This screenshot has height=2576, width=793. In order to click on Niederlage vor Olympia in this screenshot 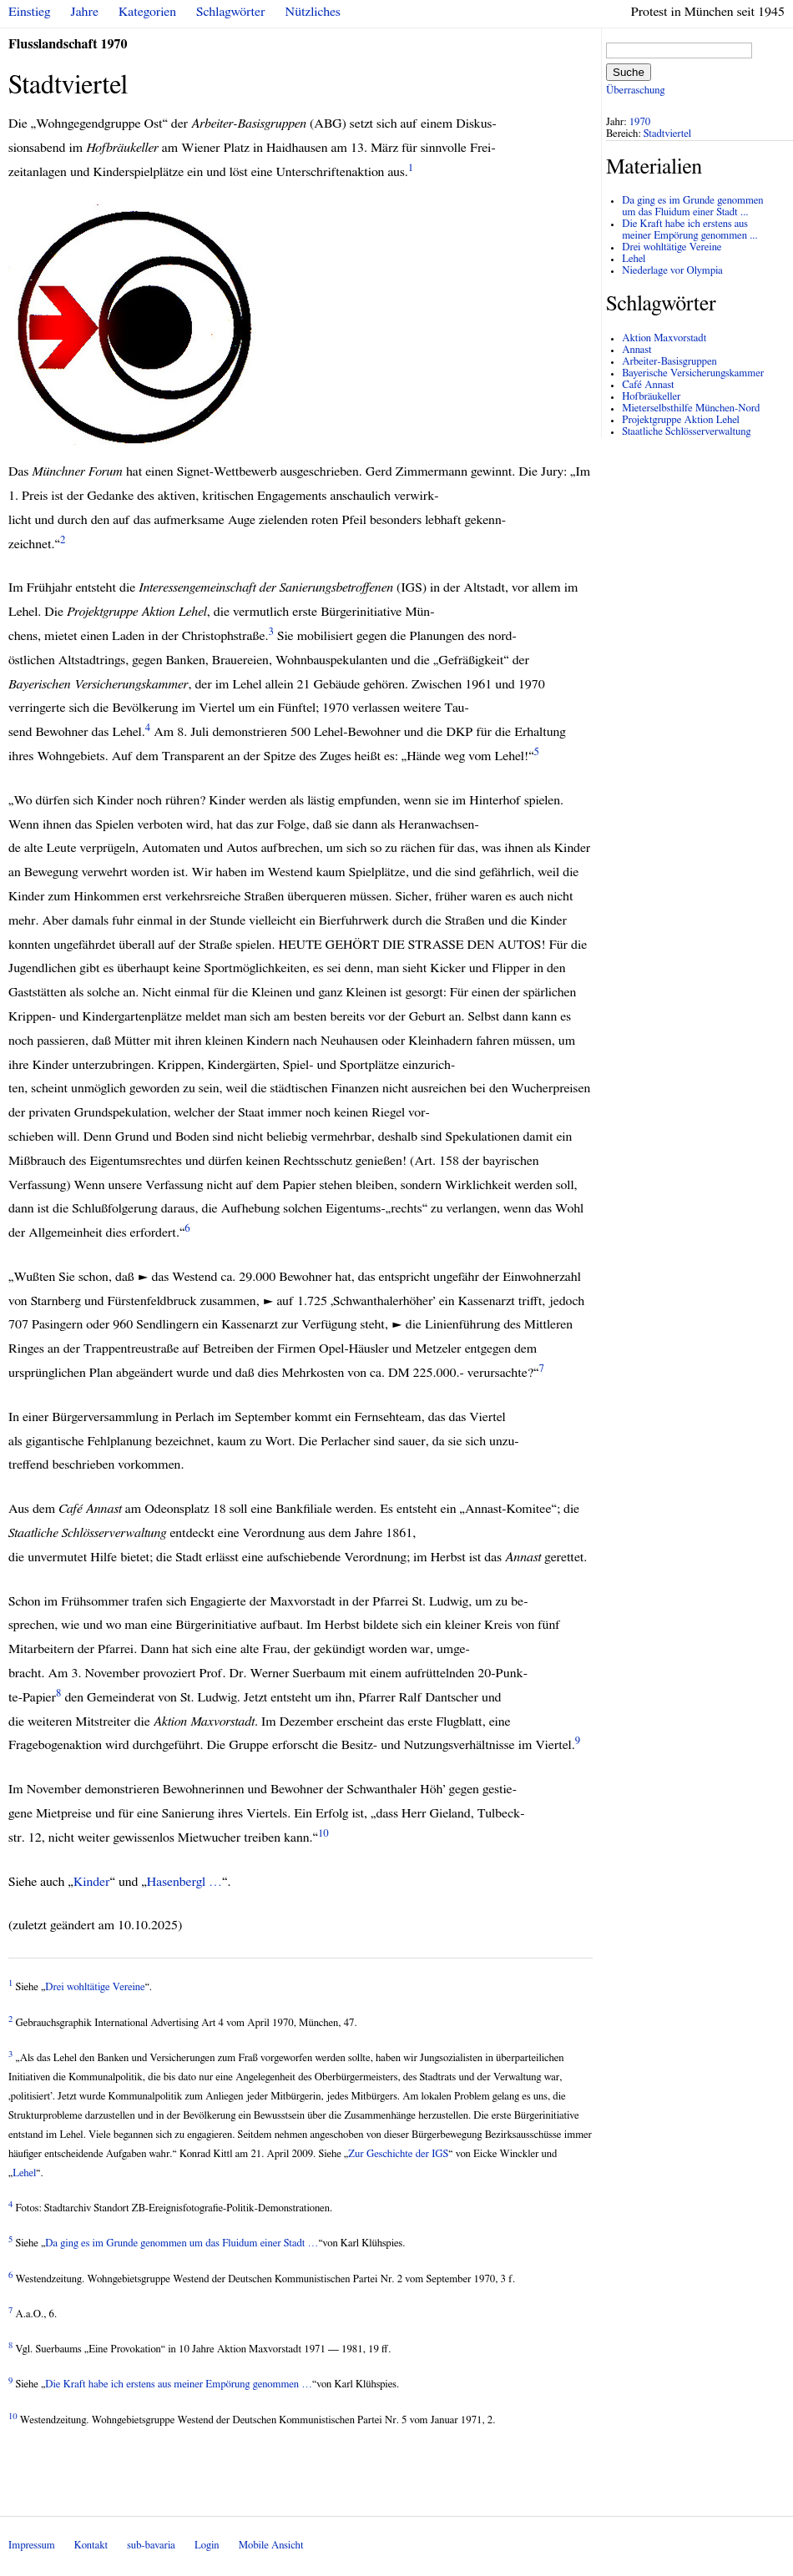, I will do `click(672, 270)`.